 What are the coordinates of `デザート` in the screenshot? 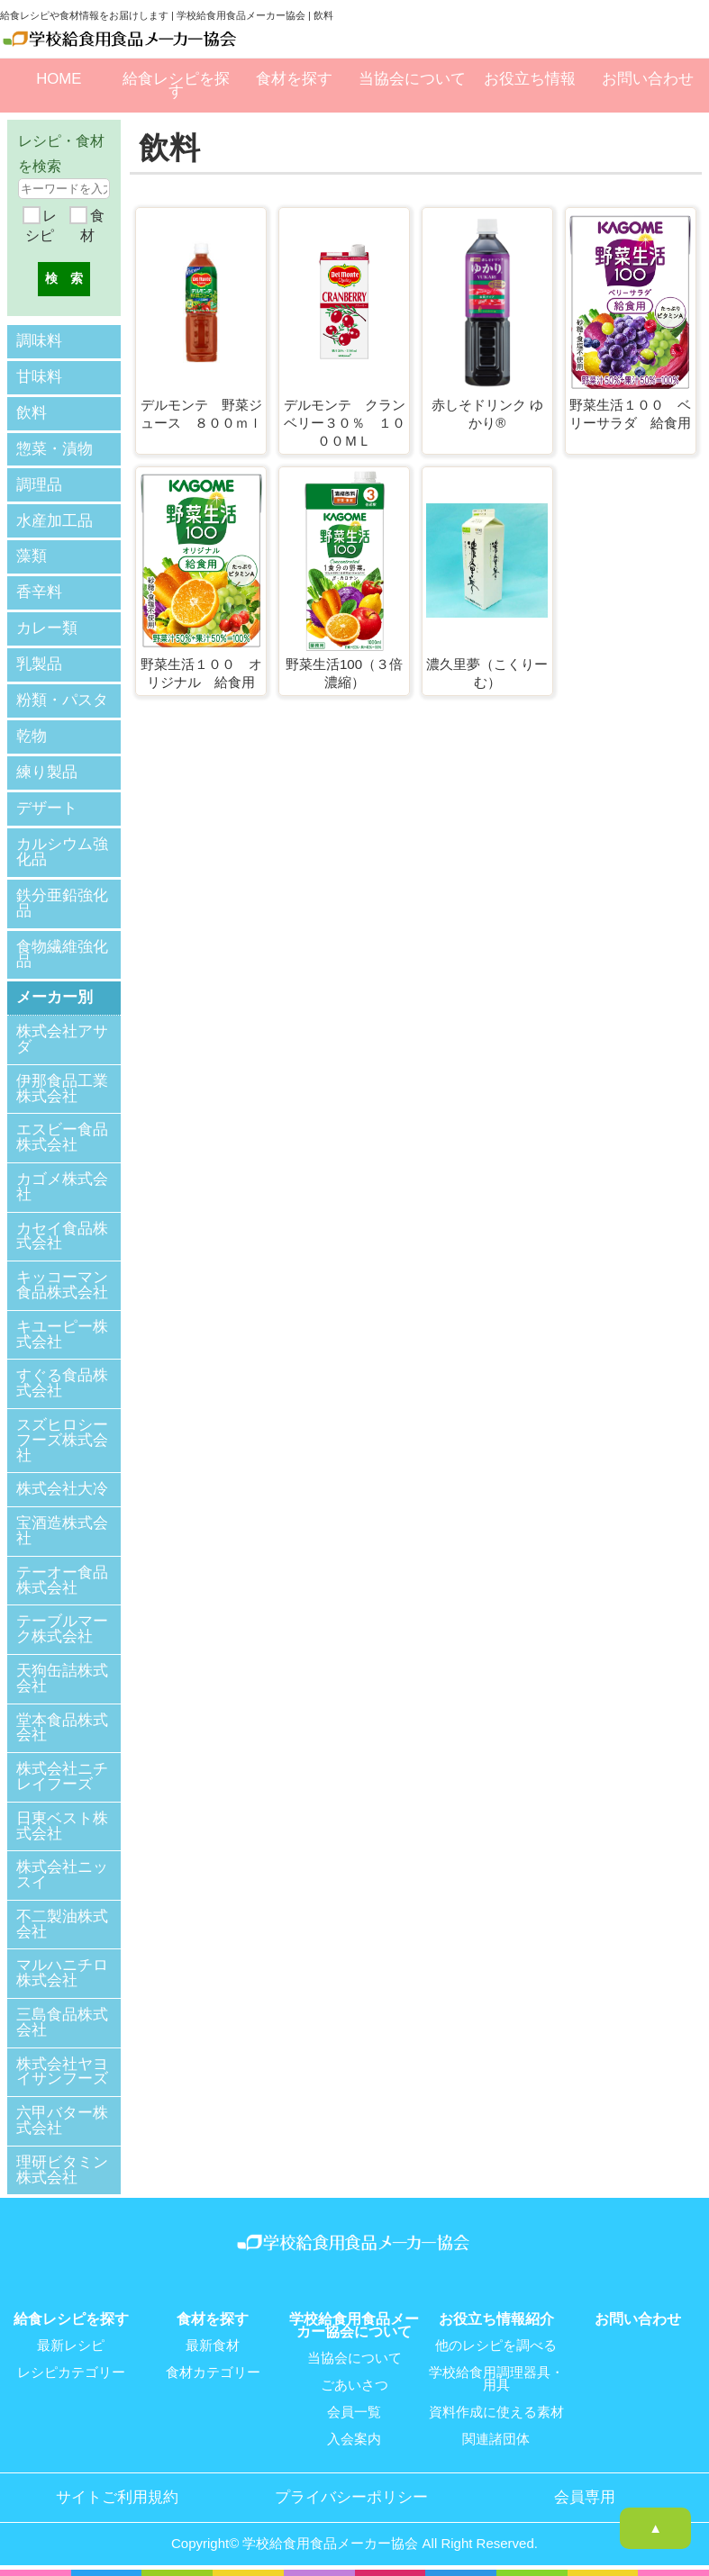 It's located at (46, 806).